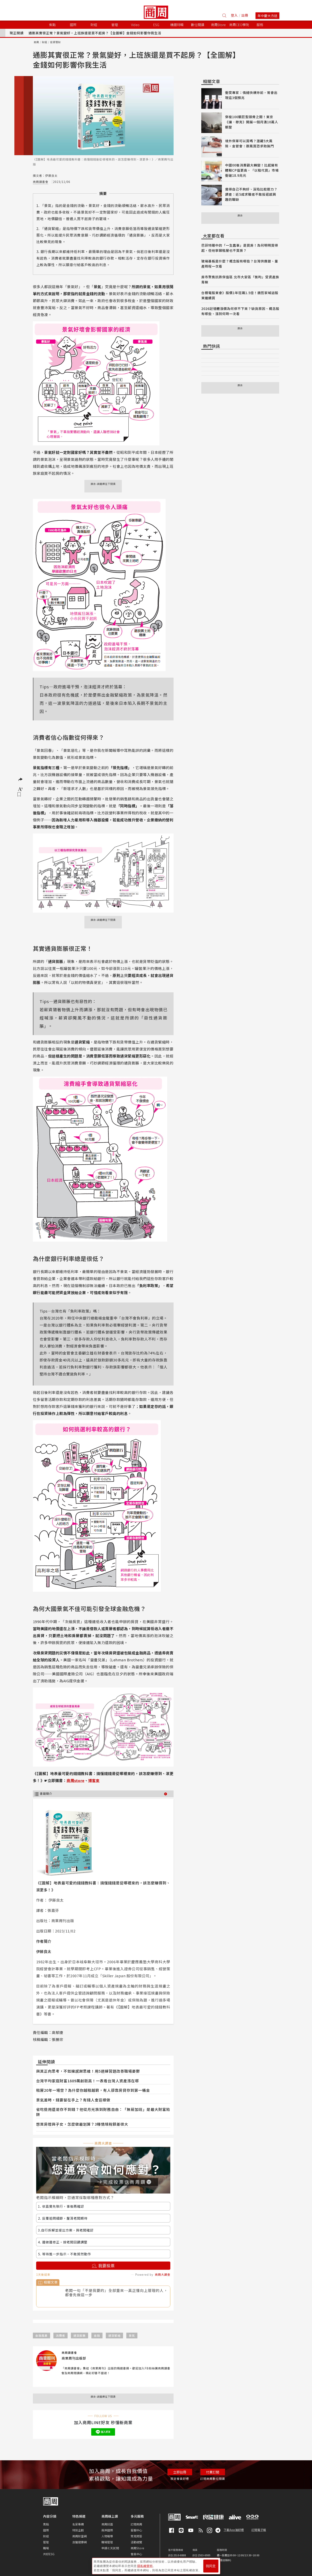 The height and width of the screenshot is (2576, 312). I want to click on 客服中心, so click(136, 2530).